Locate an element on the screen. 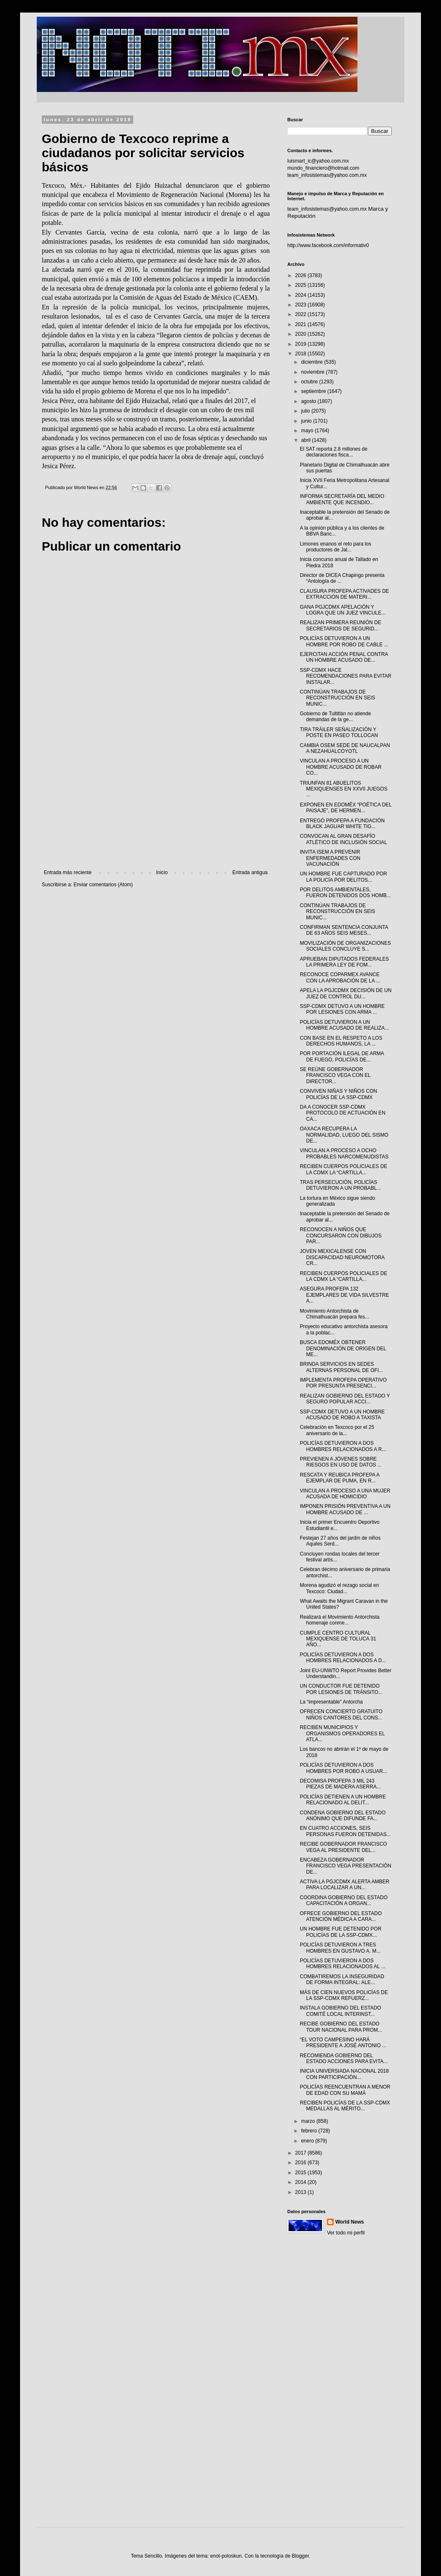  World News is located at coordinates (349, 2222).